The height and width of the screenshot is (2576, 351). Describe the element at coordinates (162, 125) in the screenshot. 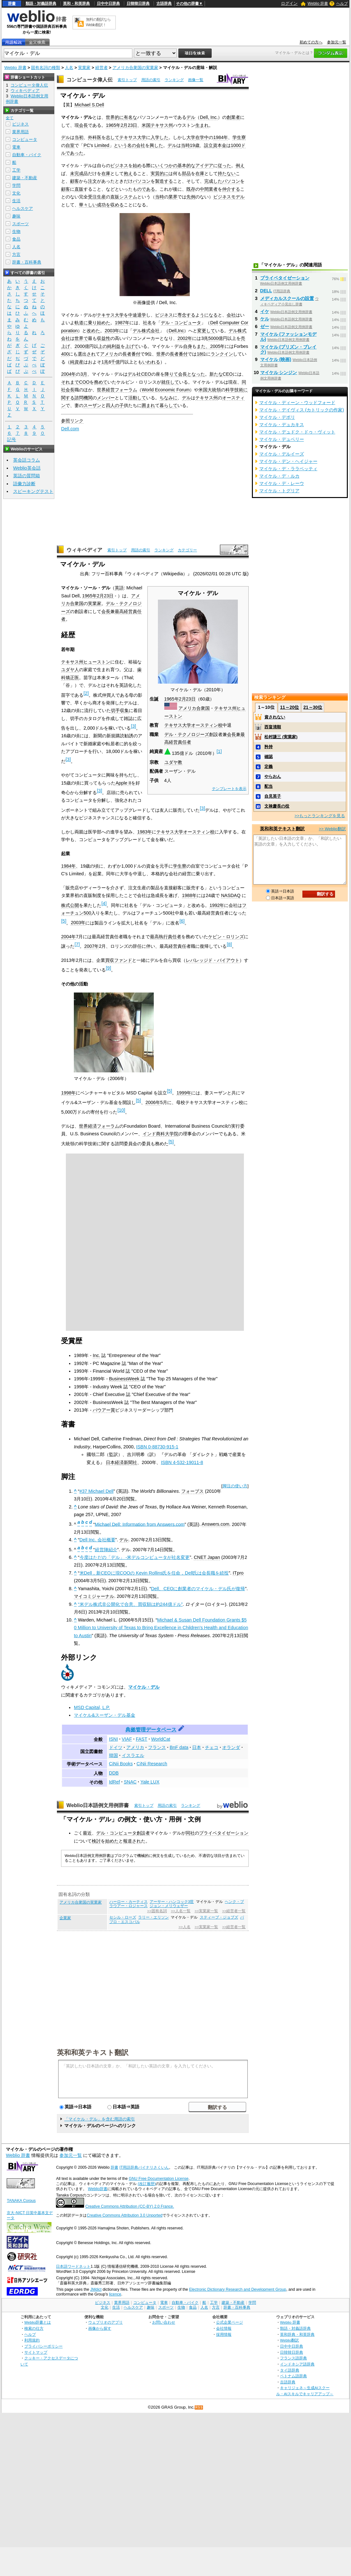

I see `テキサス州` at that location.